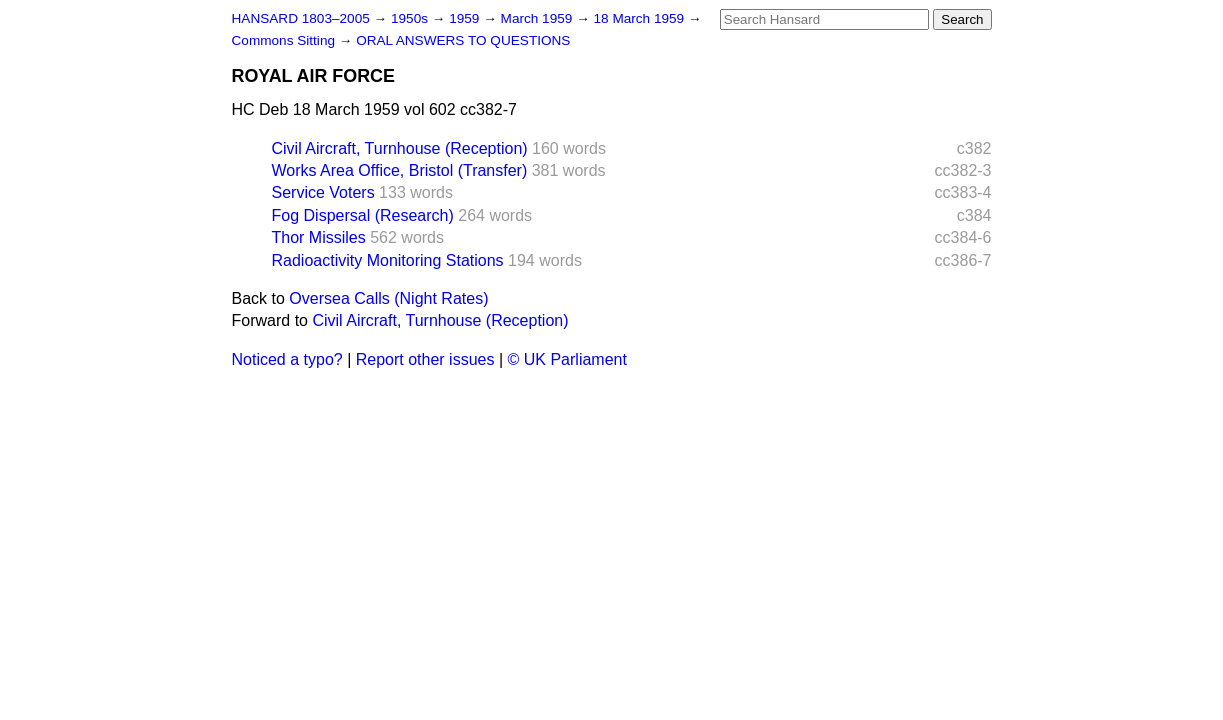  What do you see at coordinates (411, 18) in the screenshot?
I see `1950s` at bounding box center [411, 18].